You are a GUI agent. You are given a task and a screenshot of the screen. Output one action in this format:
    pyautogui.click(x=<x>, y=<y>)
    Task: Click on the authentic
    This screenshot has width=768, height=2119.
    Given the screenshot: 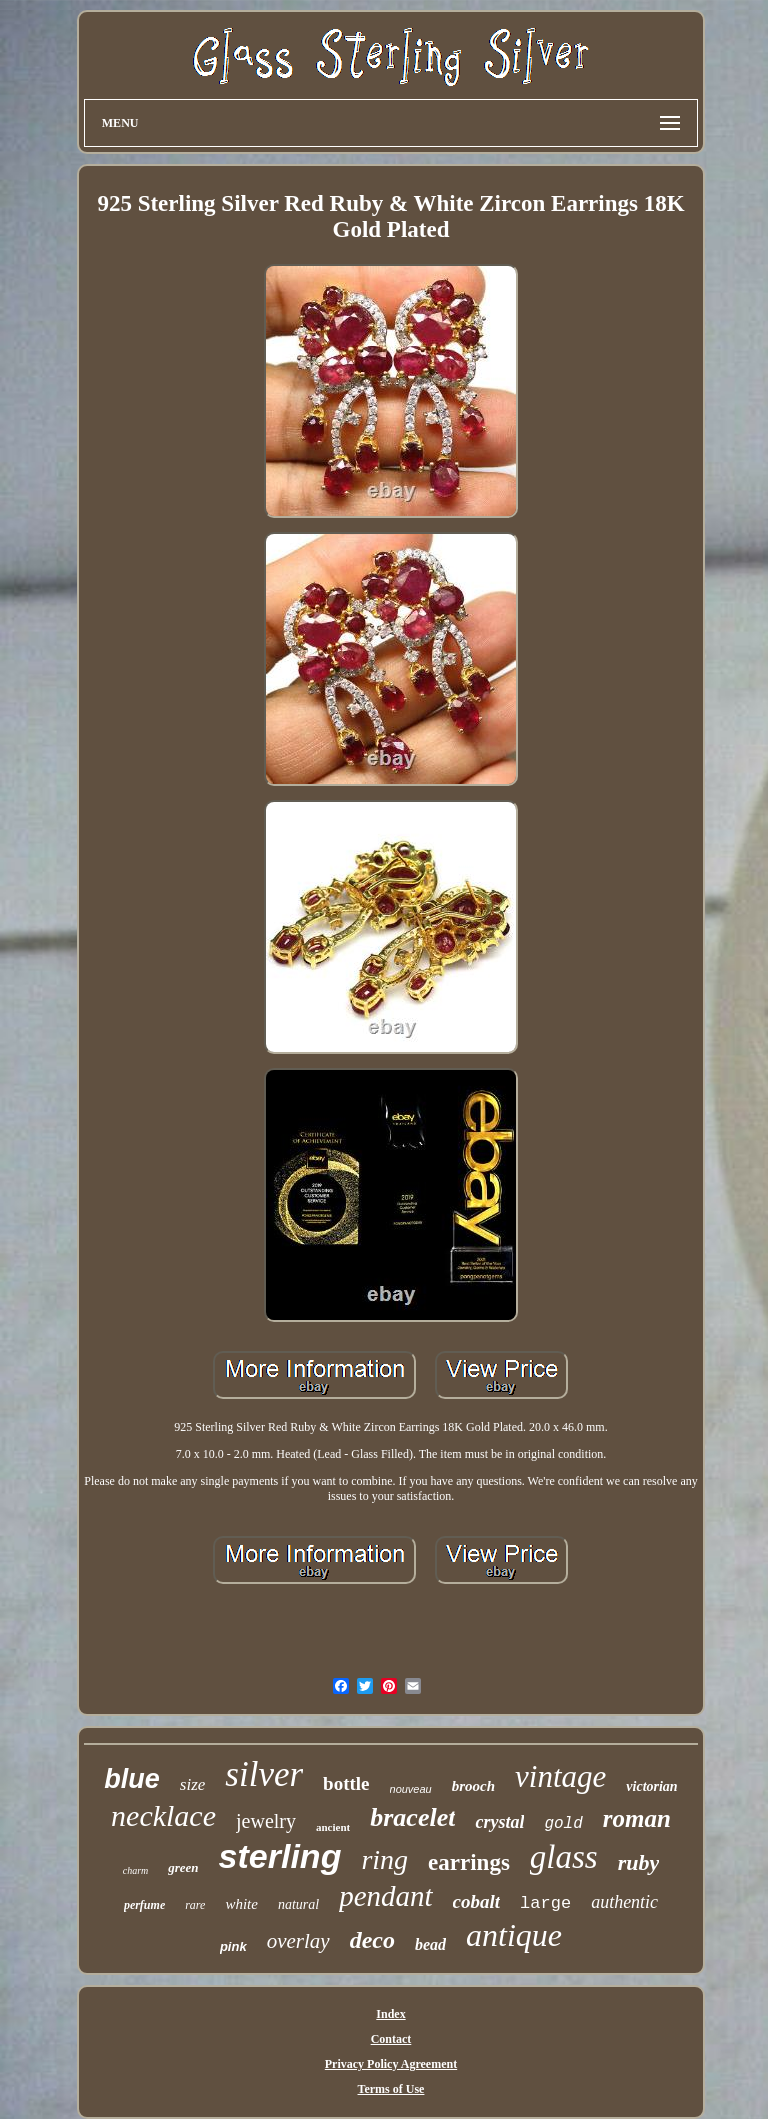 What is the action you would take?
    pyautogui.click(x=624, y=1902)
    